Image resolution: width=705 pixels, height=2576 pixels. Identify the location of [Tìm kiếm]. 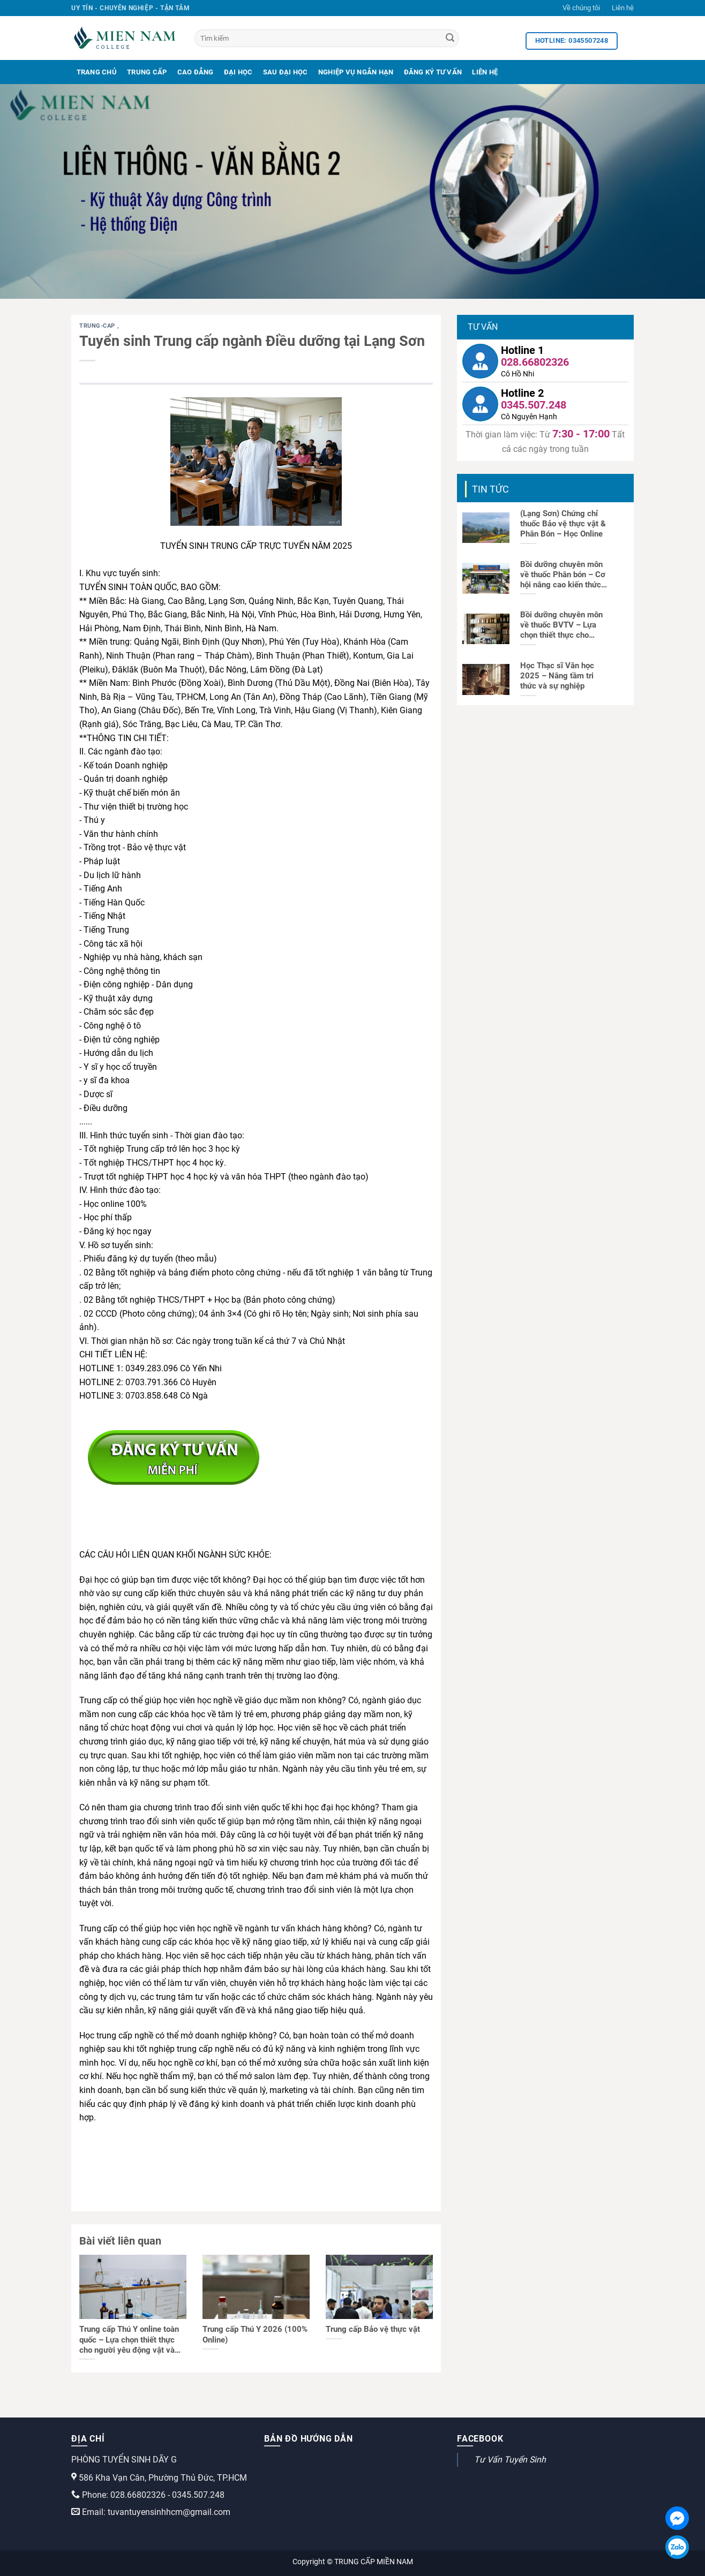
(326, 38).